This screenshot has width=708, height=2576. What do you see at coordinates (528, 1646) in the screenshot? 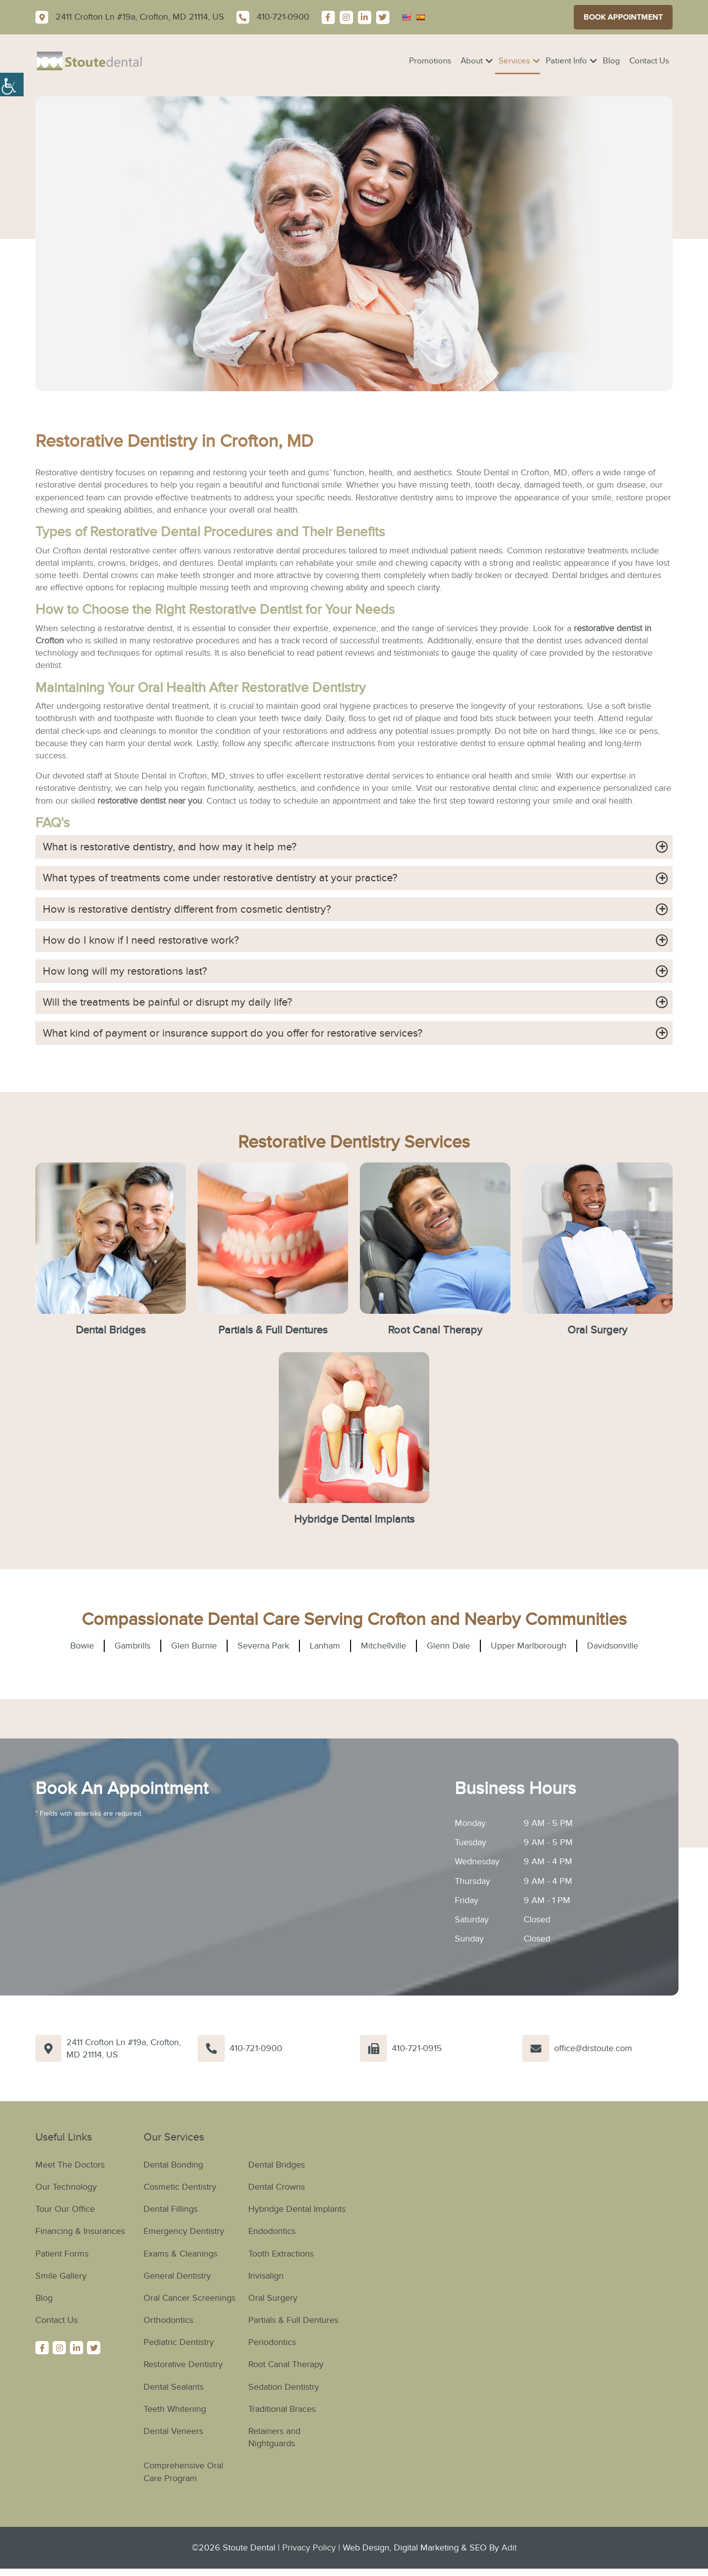
I see `Upper Marlborough` at bounding box center [528, 1646].